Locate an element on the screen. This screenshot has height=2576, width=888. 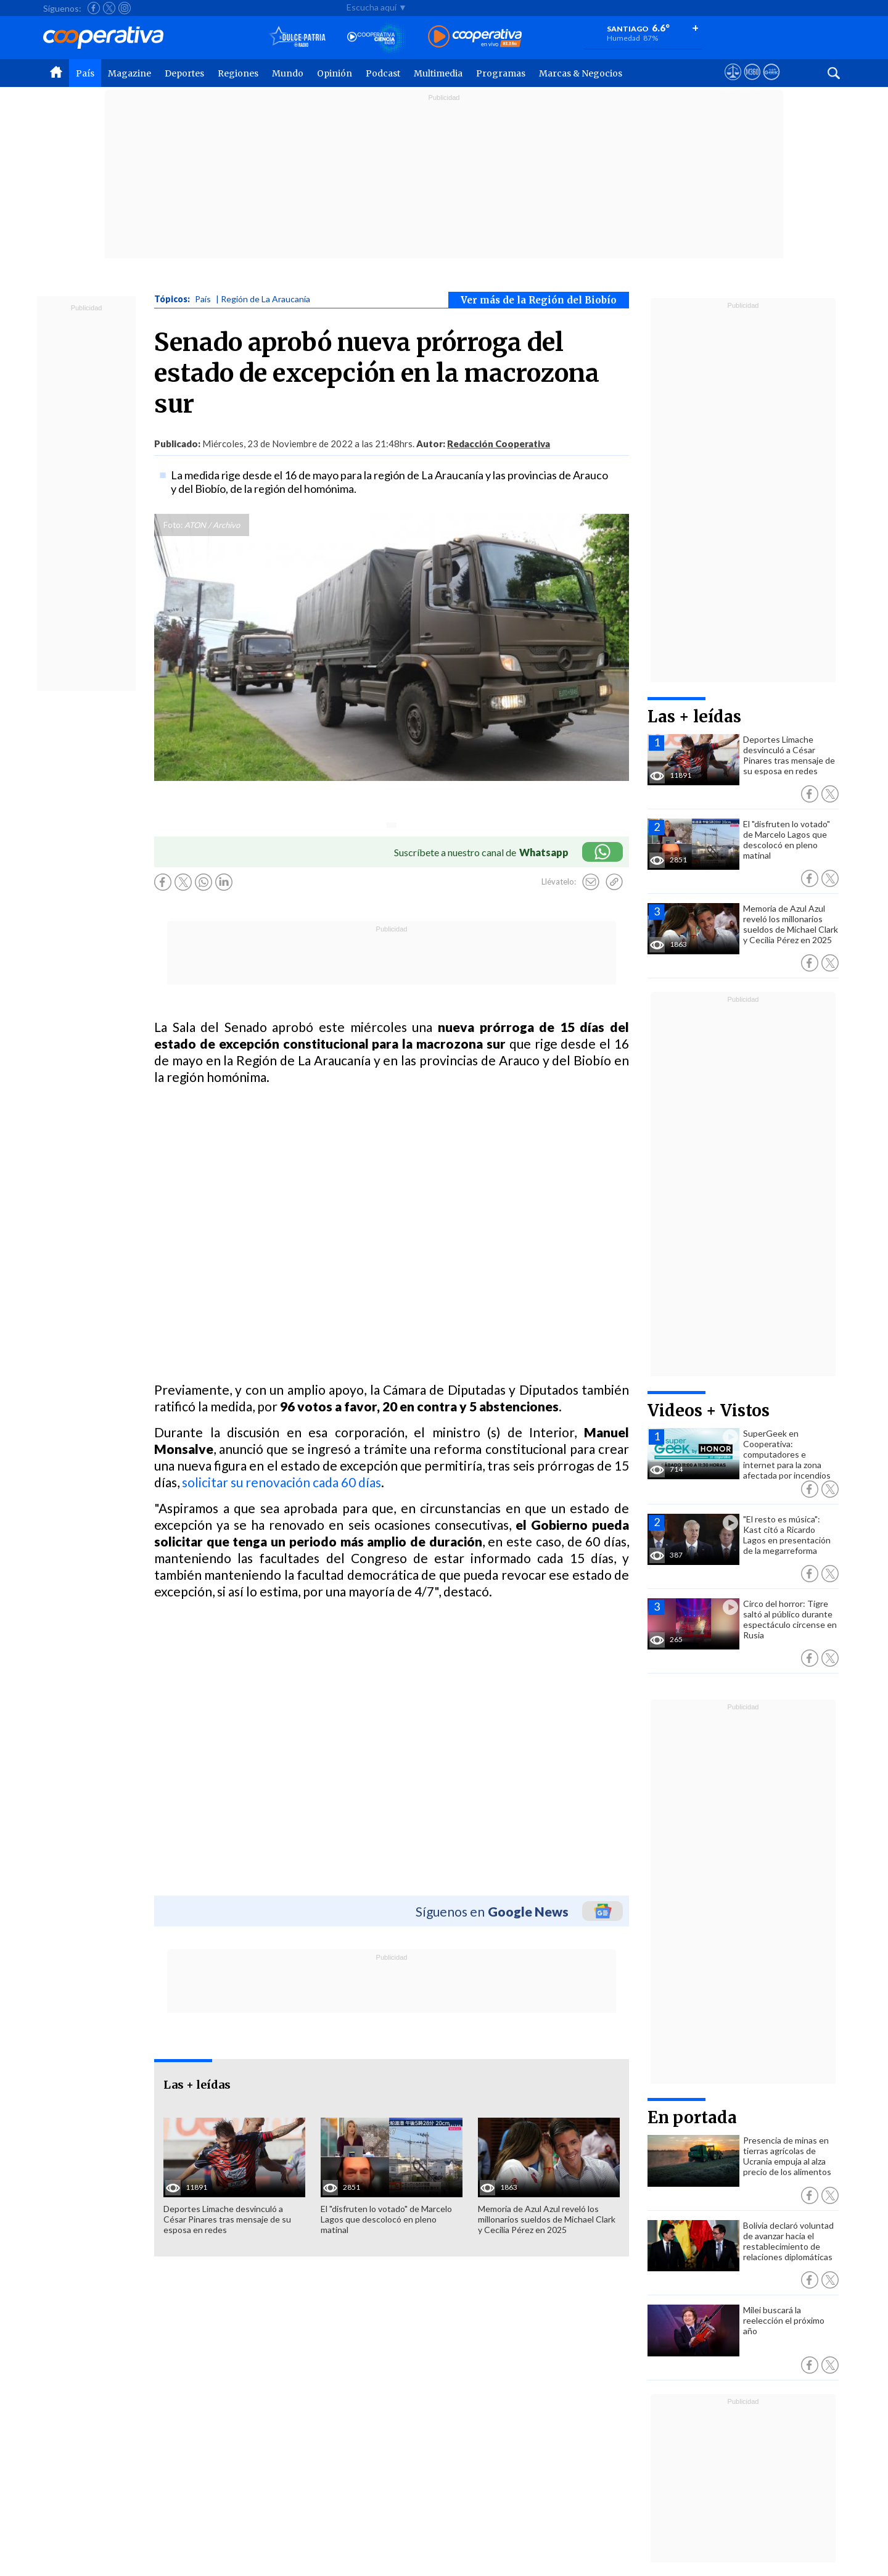
[Visitar m360] is located at coordinates (752, 83).